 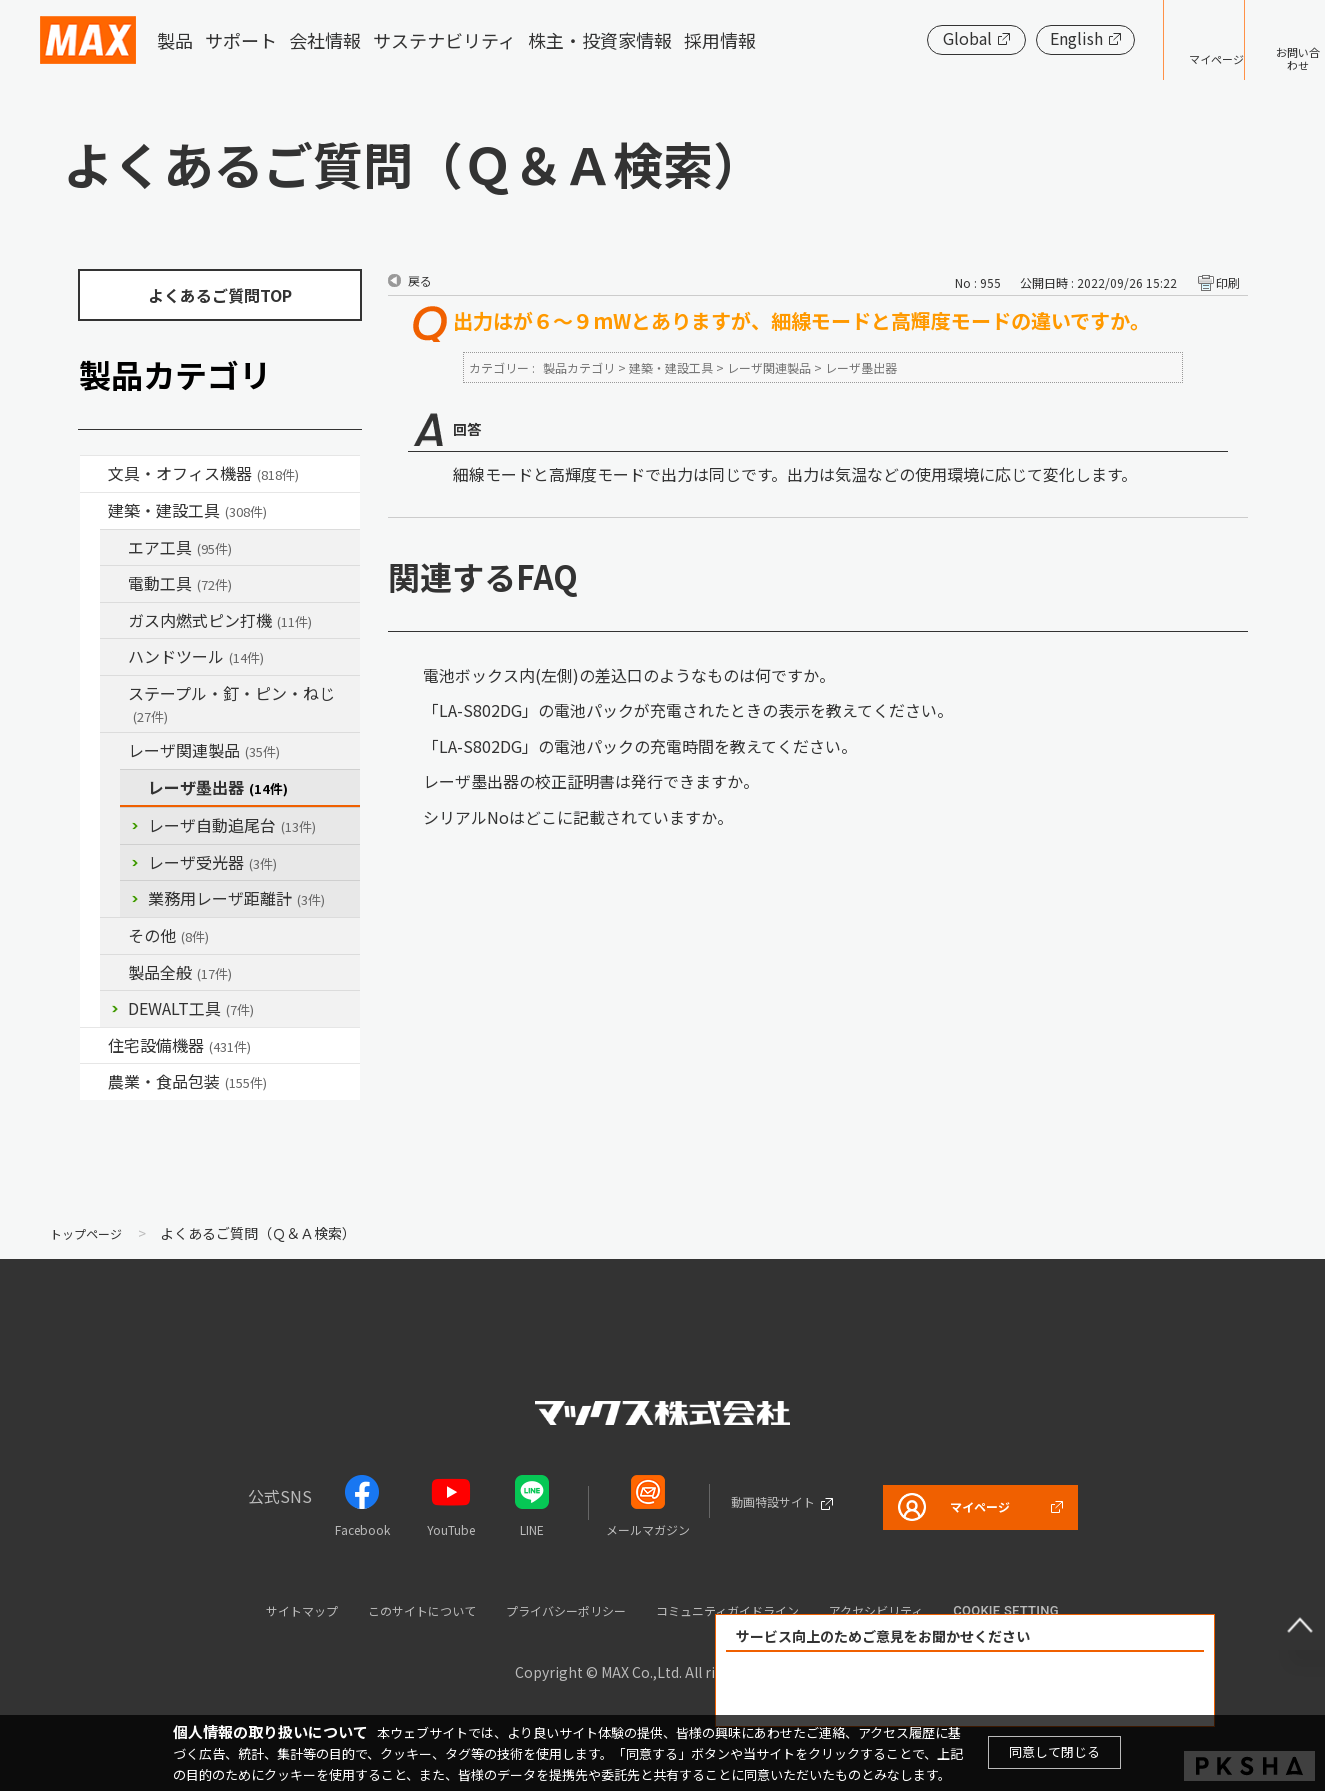 I want to click on サポート, so click(x=241, y=40).